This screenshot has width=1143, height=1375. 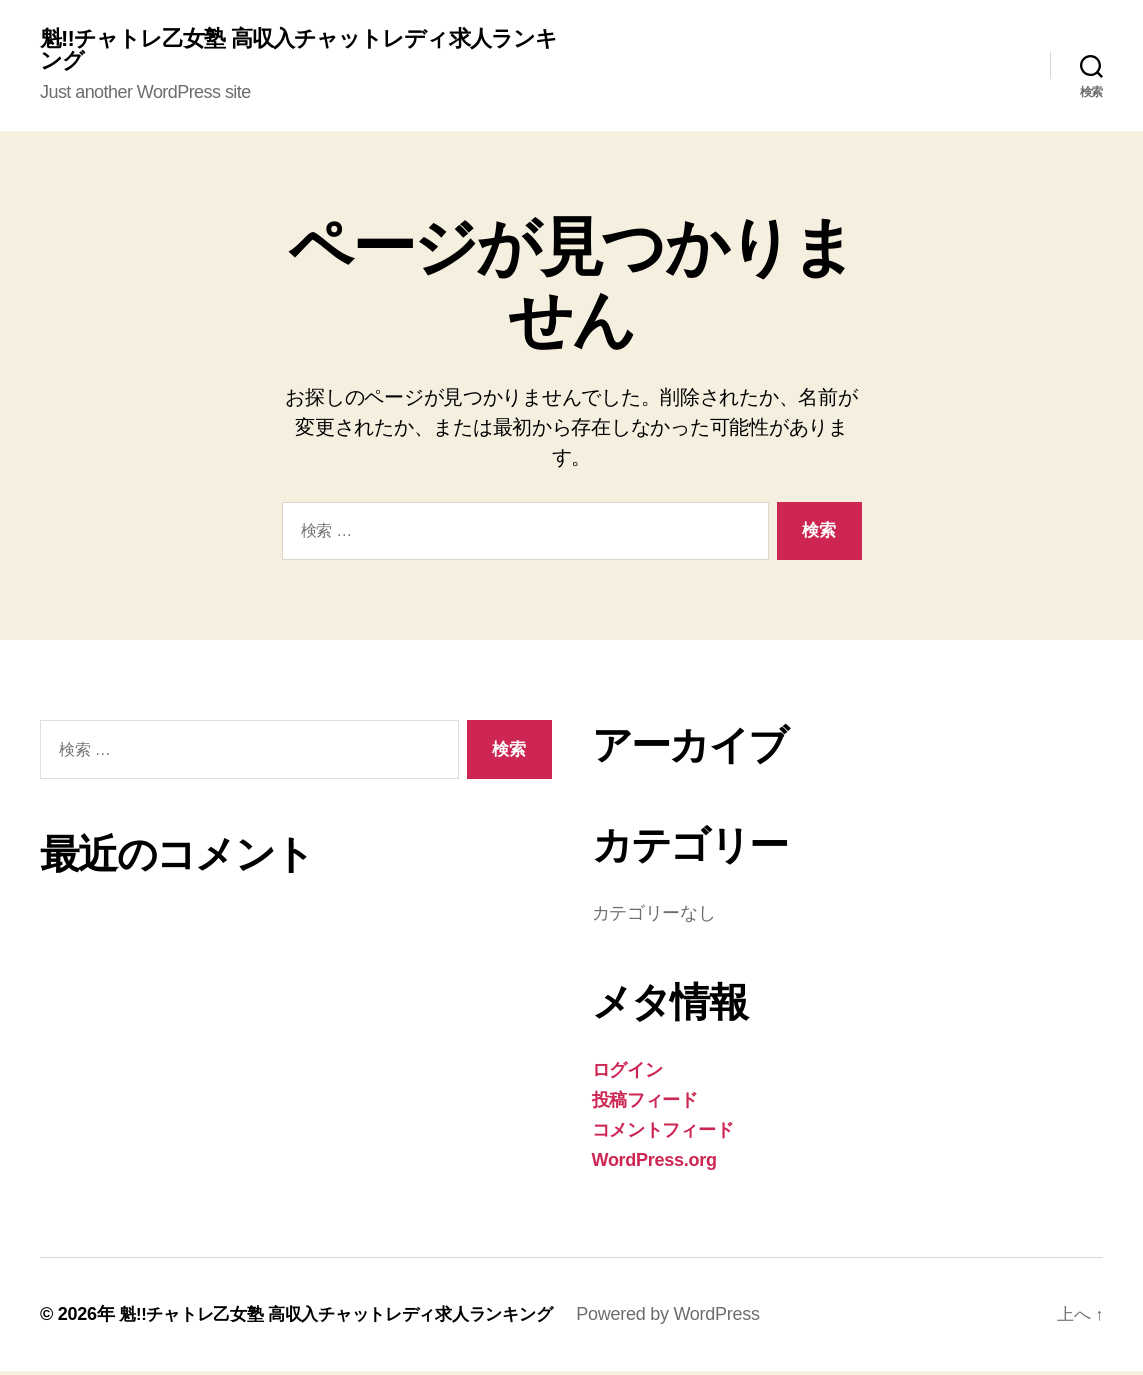 What do you see at coordinates (694, 1318) in the screenshot?
I see `Powered by WordPress` at bounding box center [694, 1318].